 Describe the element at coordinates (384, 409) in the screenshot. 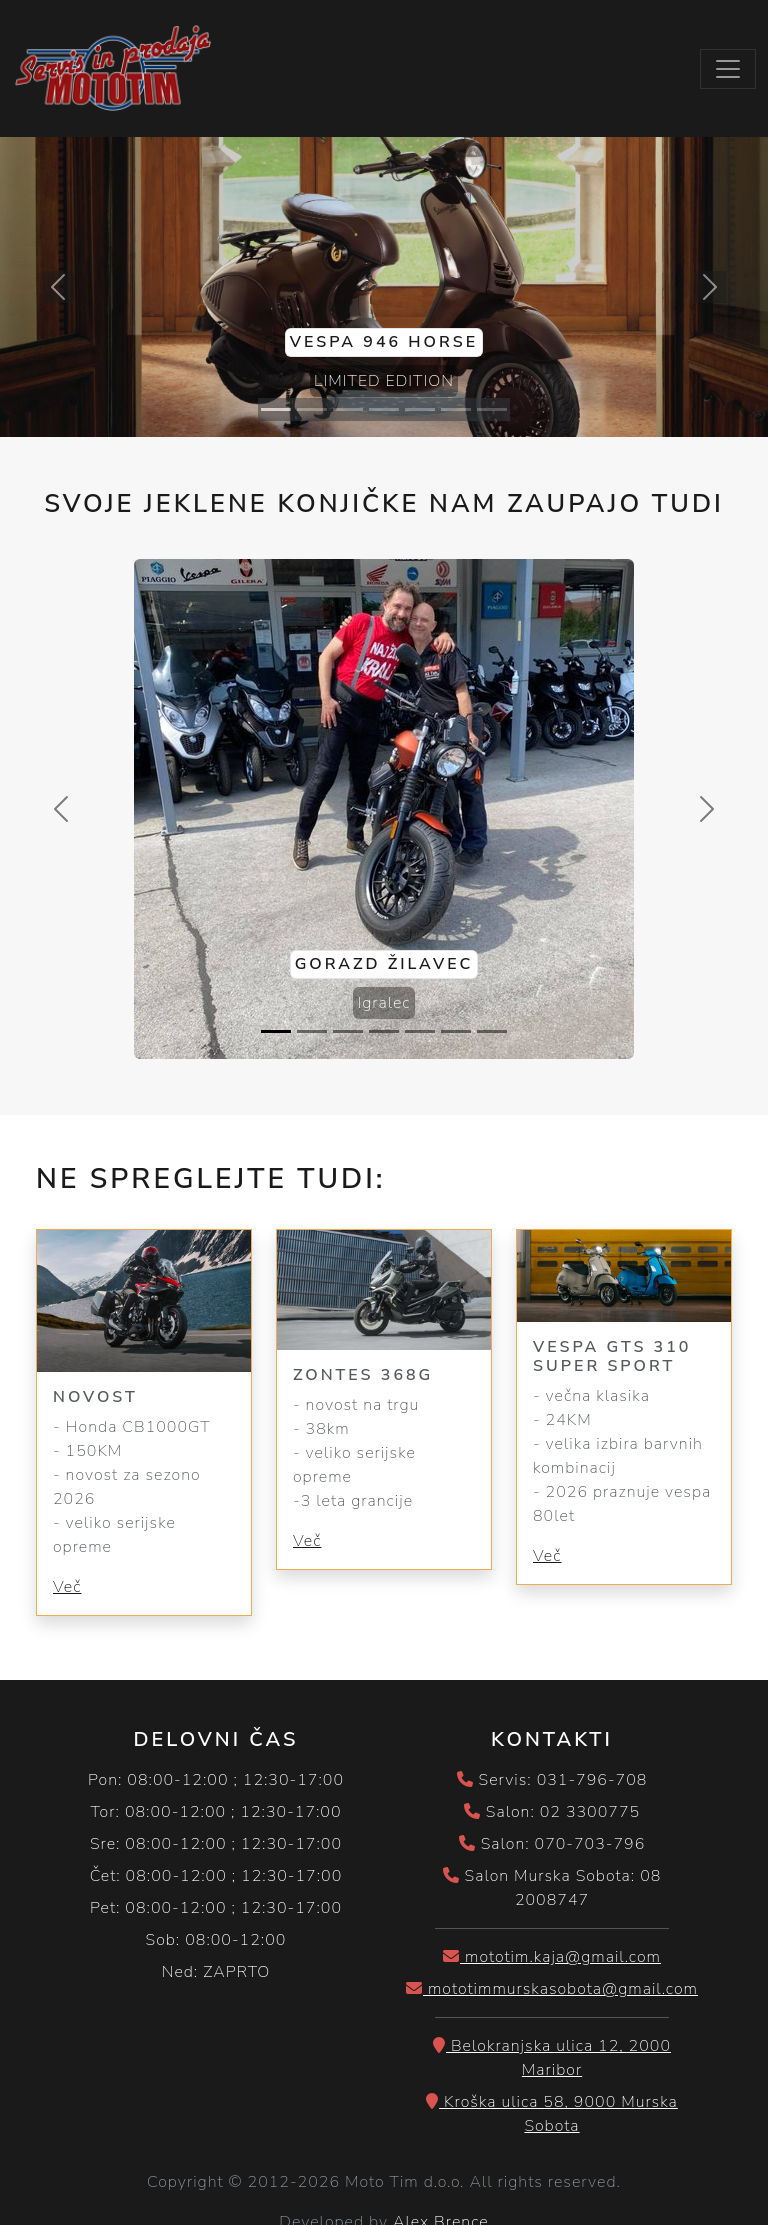

I see `[Slide 4]` at that location.